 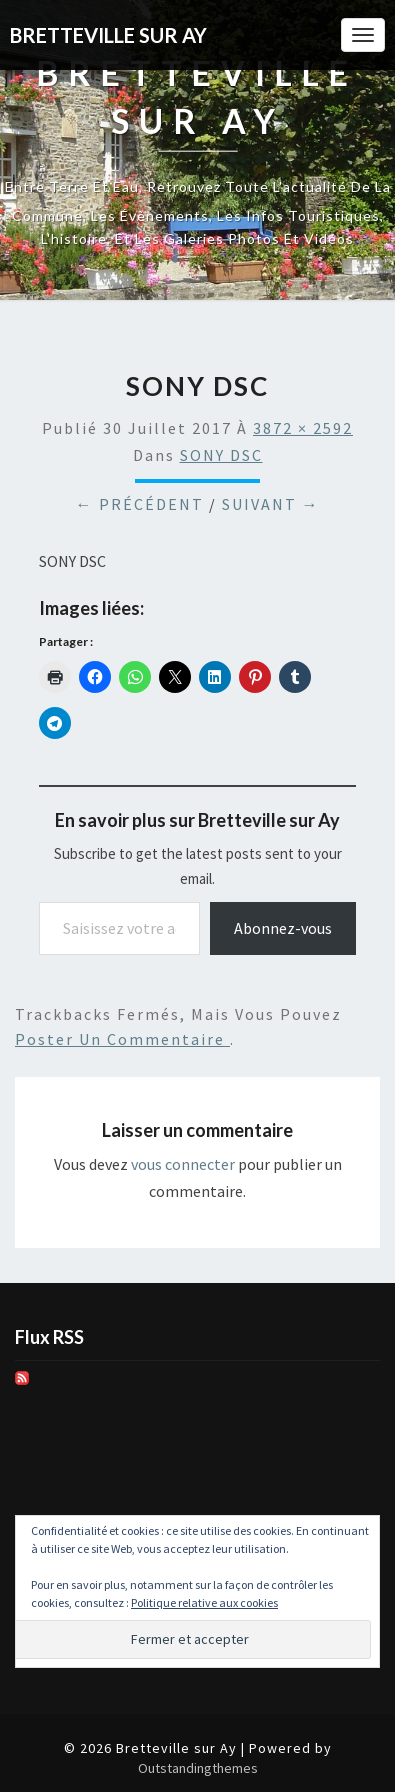 What do you see at coordinates (303, 428) in the screenshot?
I see `3872 × 2592` at bounding box center [303, 428].